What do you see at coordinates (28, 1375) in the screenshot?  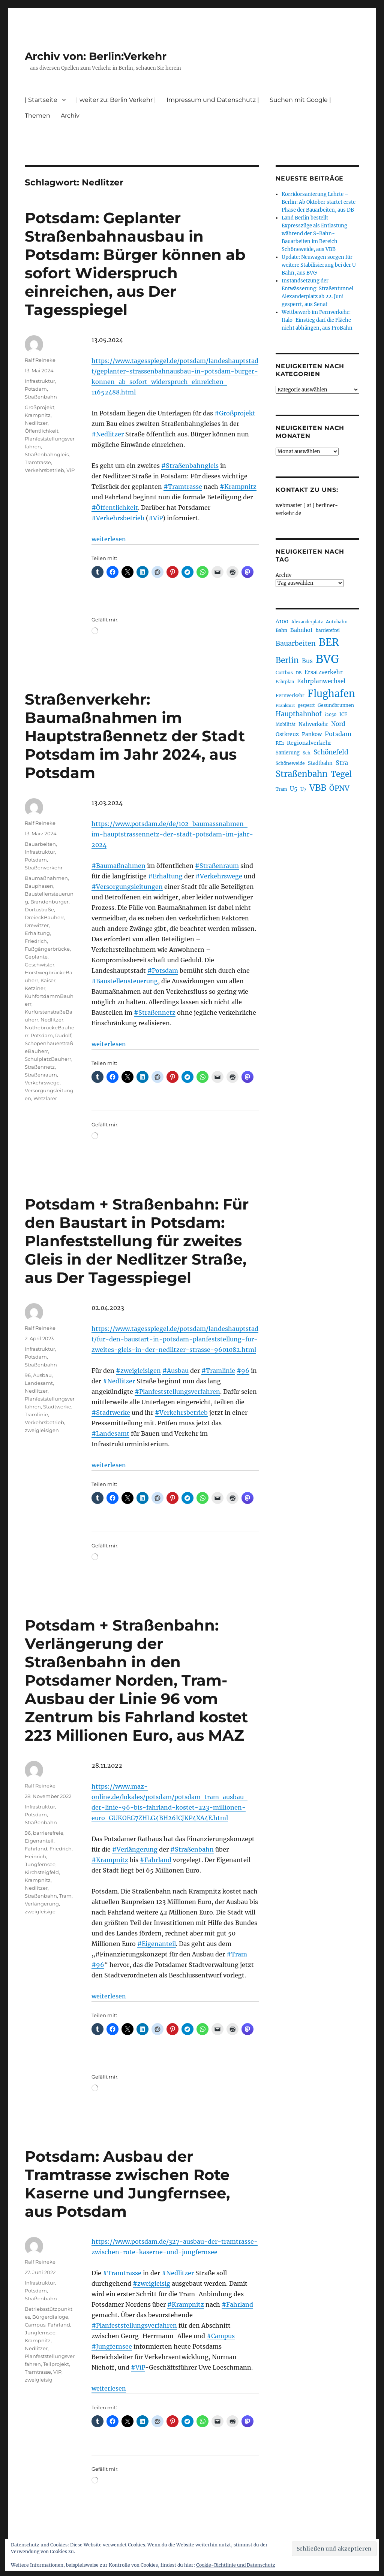 I see `96` at bounding box center [28, 1375].